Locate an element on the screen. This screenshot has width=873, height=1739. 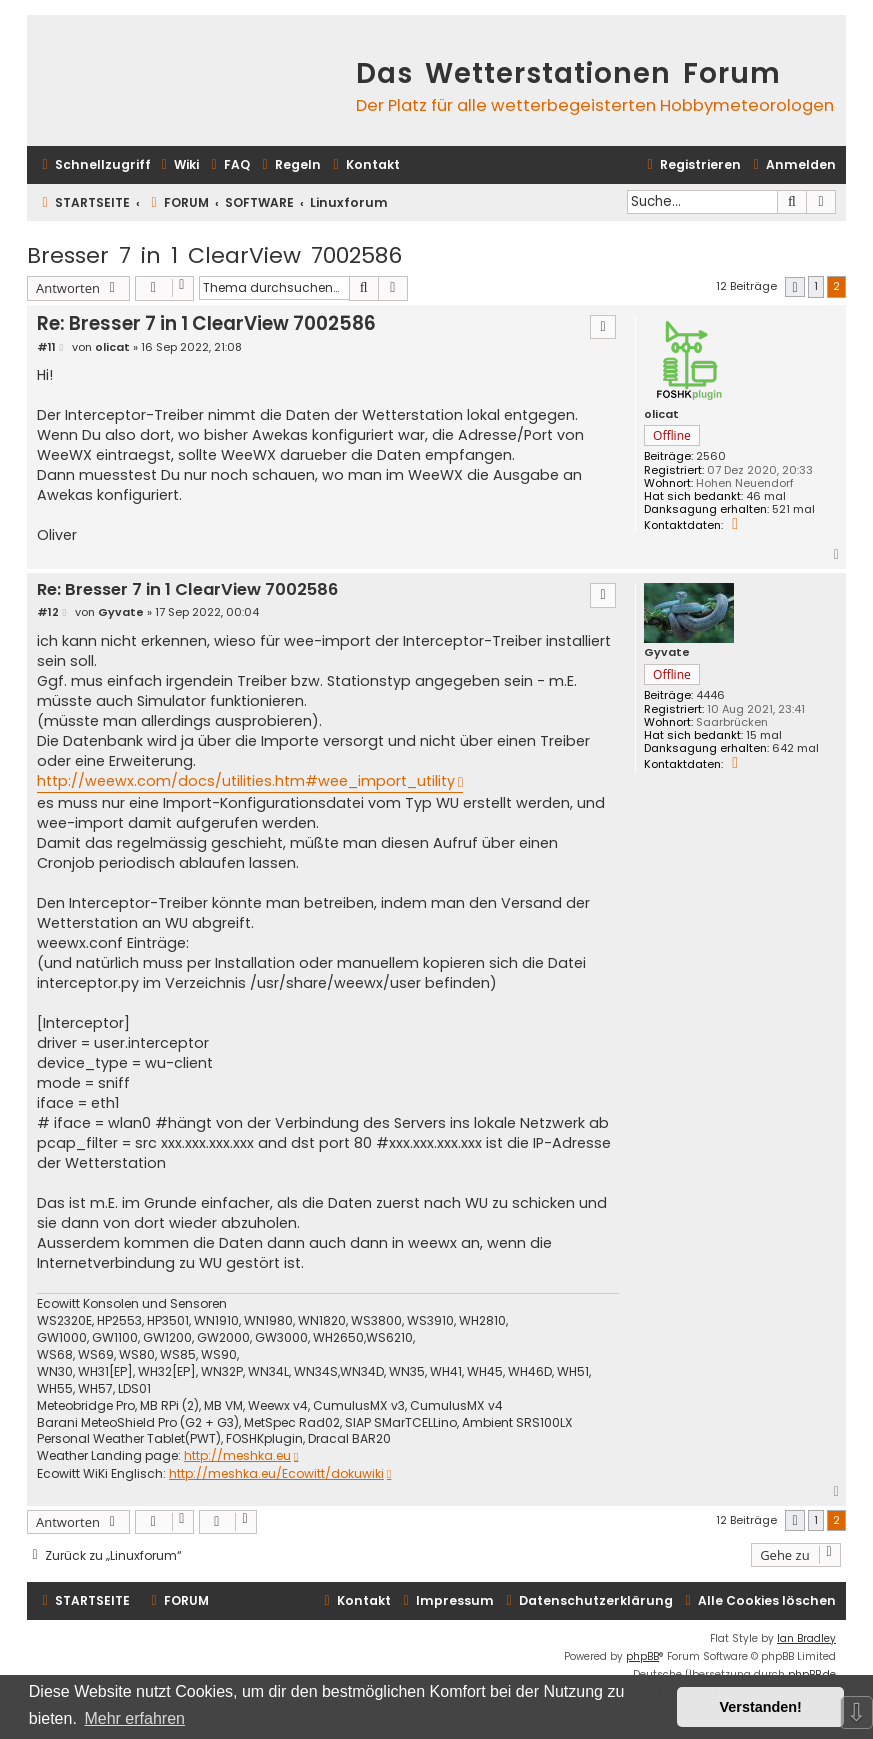
521 mal is located at coordinates (793, 509).